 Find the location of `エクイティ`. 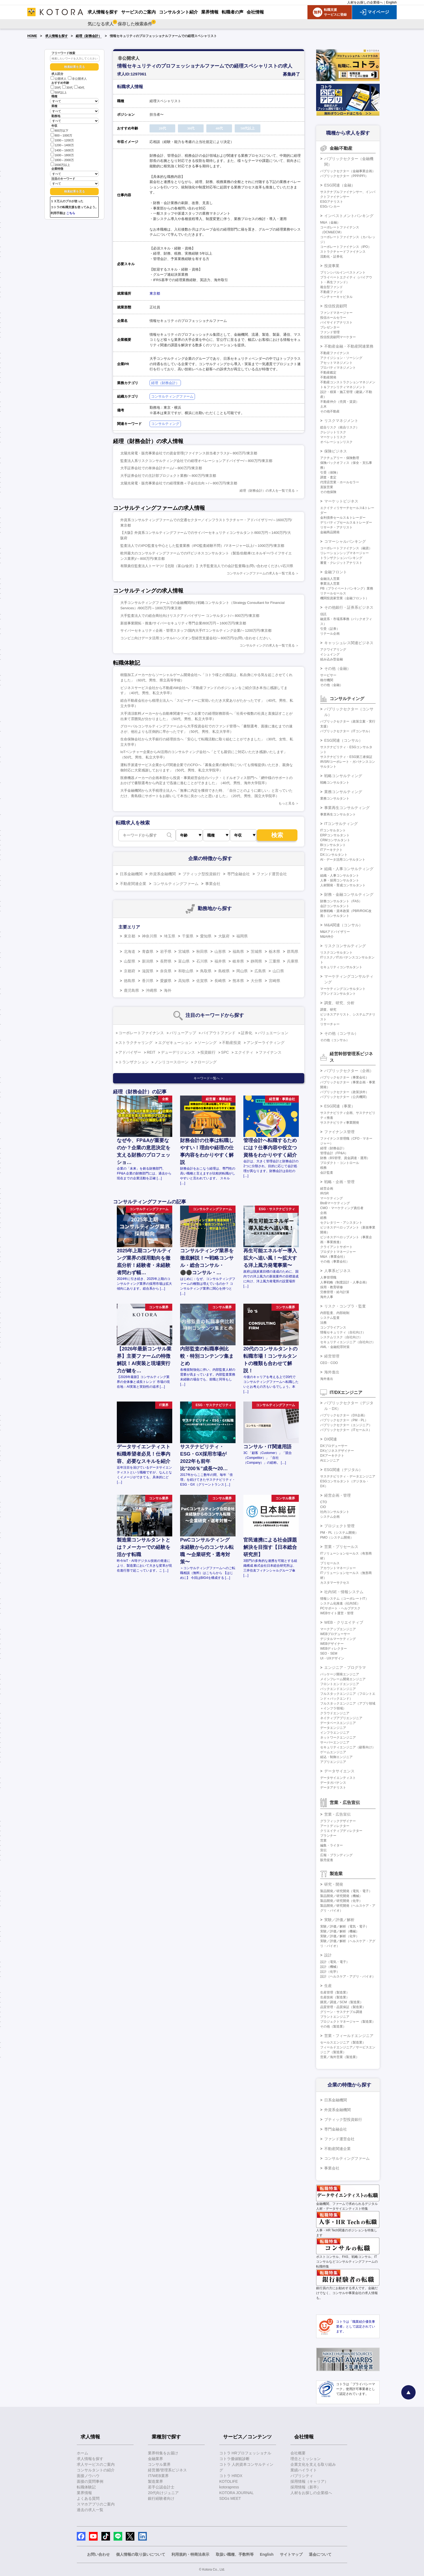

エクイティ is located at coordinates (243, 1052).